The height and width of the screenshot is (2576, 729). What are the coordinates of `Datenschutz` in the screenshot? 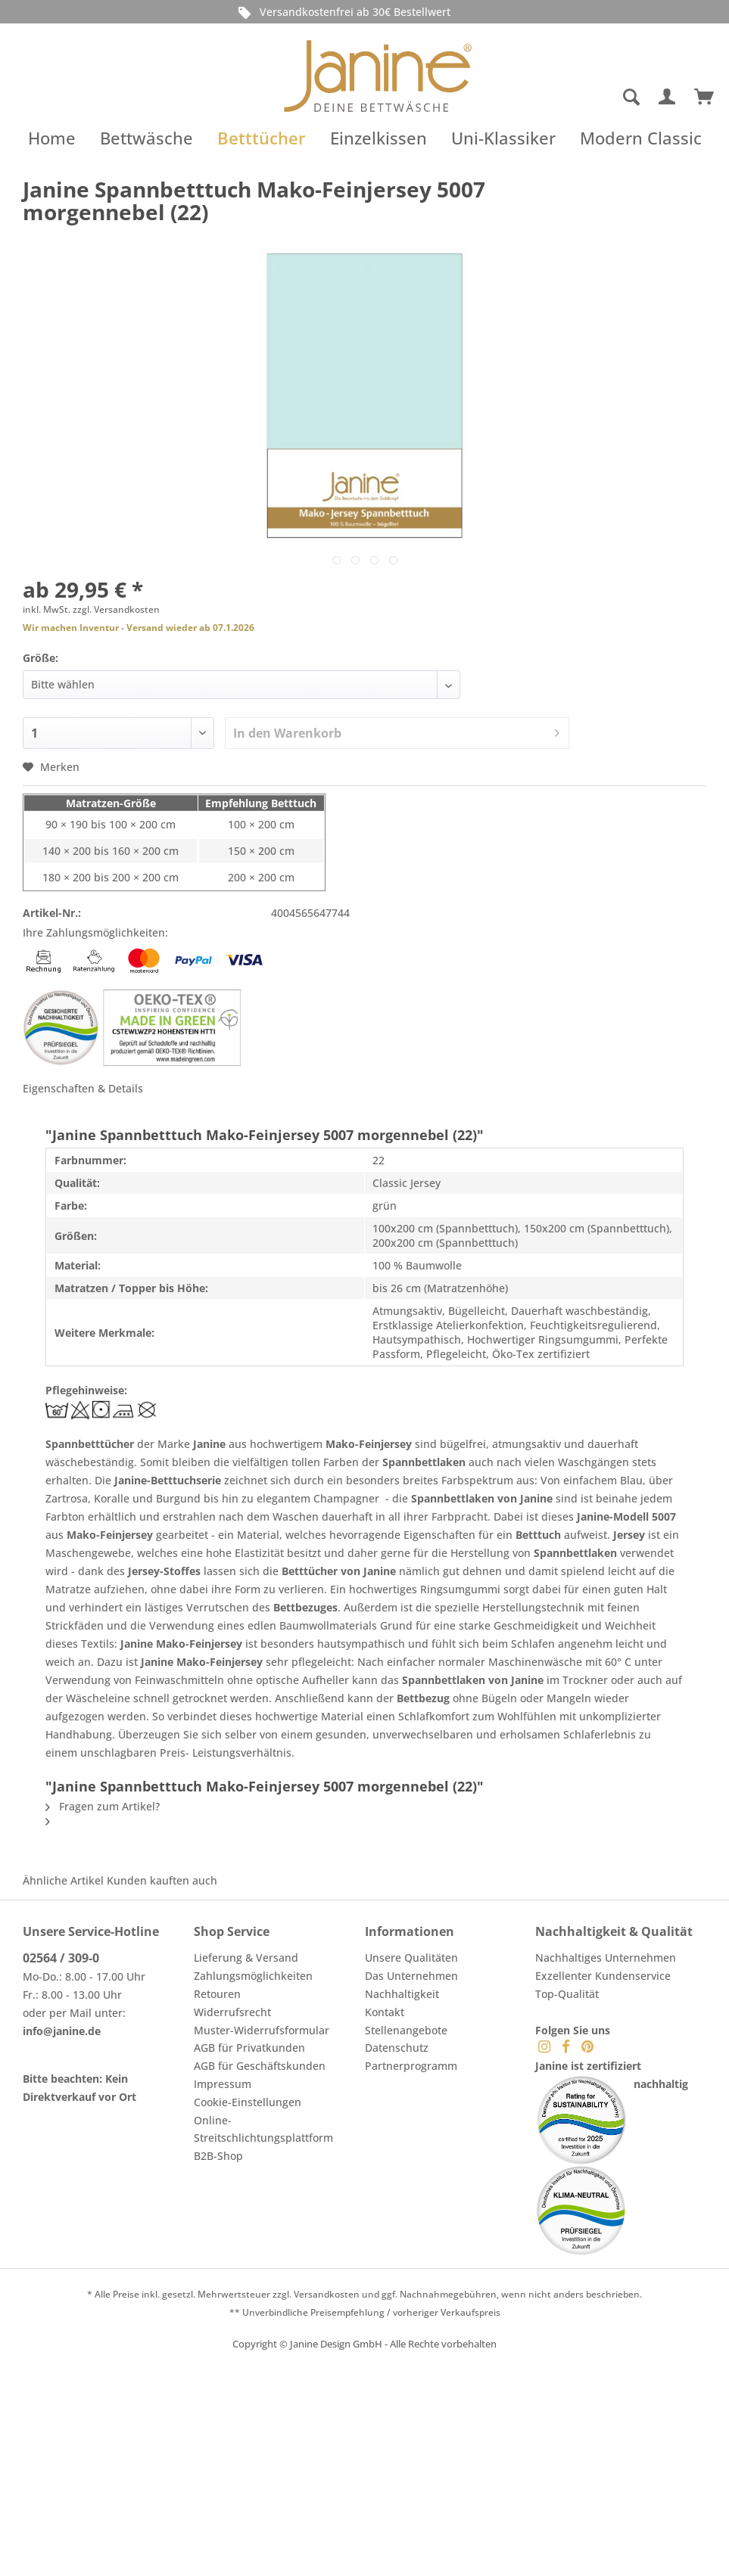 It's located at (396, 2047).